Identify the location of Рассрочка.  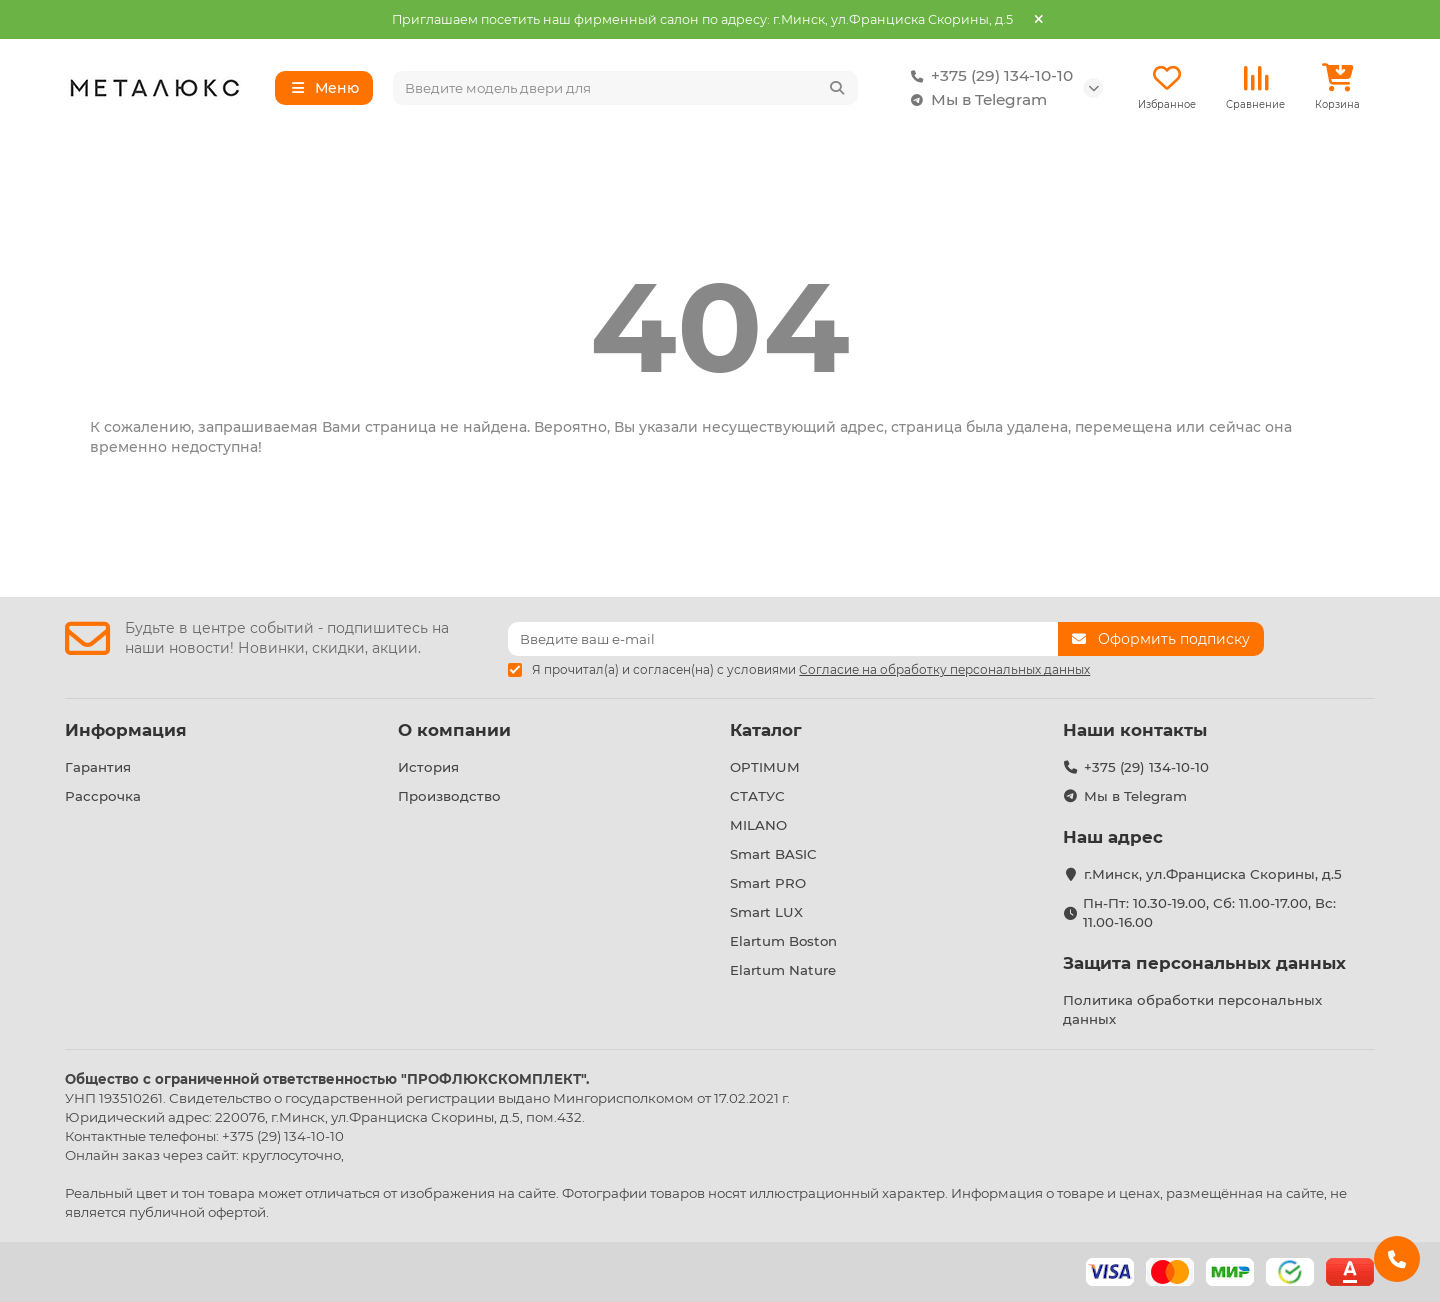
(103, 796).